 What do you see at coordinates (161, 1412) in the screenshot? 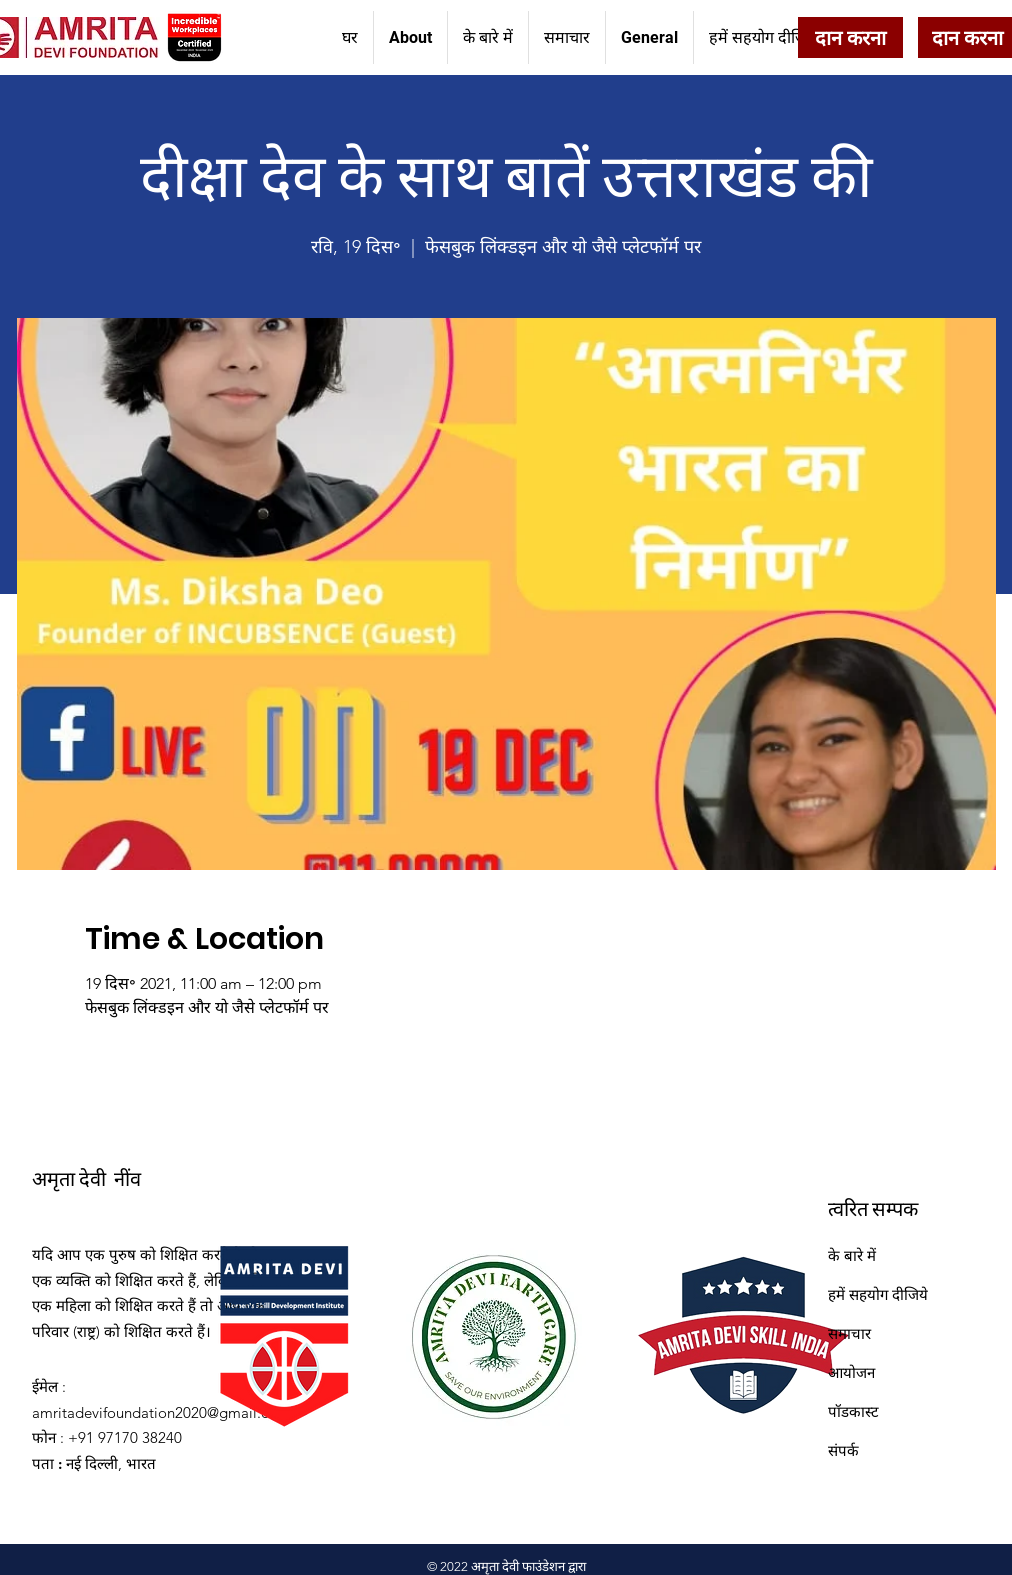
I see `amritadevifoundation2020@gmail.com` at bounding box center [161, 1412].